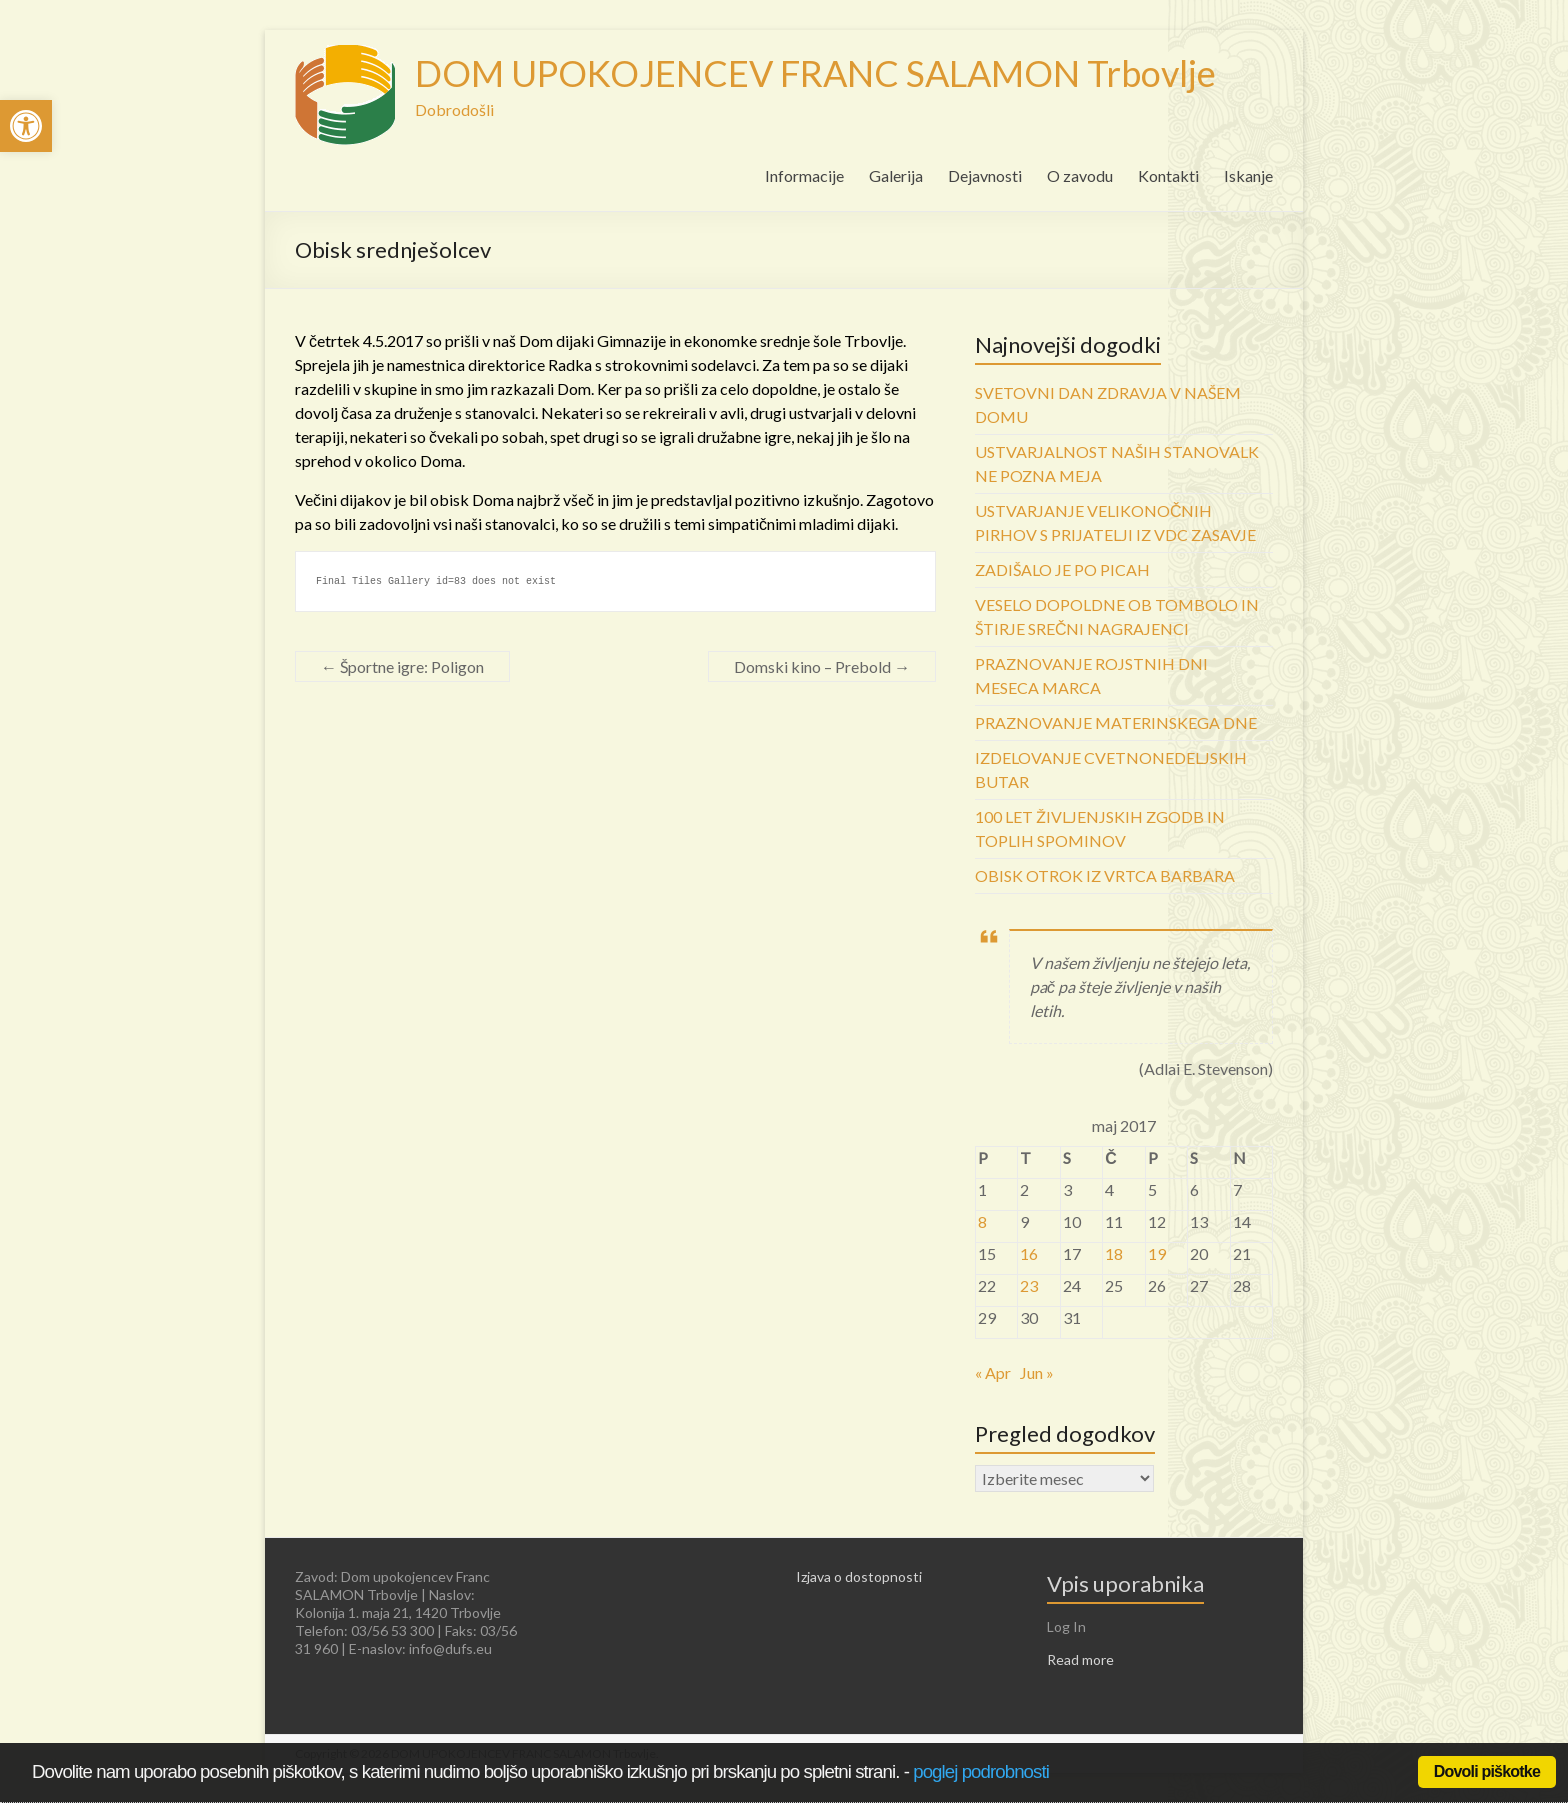 The height and width of the screenshot is (1803, 1568). Describe the element at coordinates (1105, 875) in the screenshot. I see `OBISK OTROK IZ VRTCA BARBARA [link]` at that location.